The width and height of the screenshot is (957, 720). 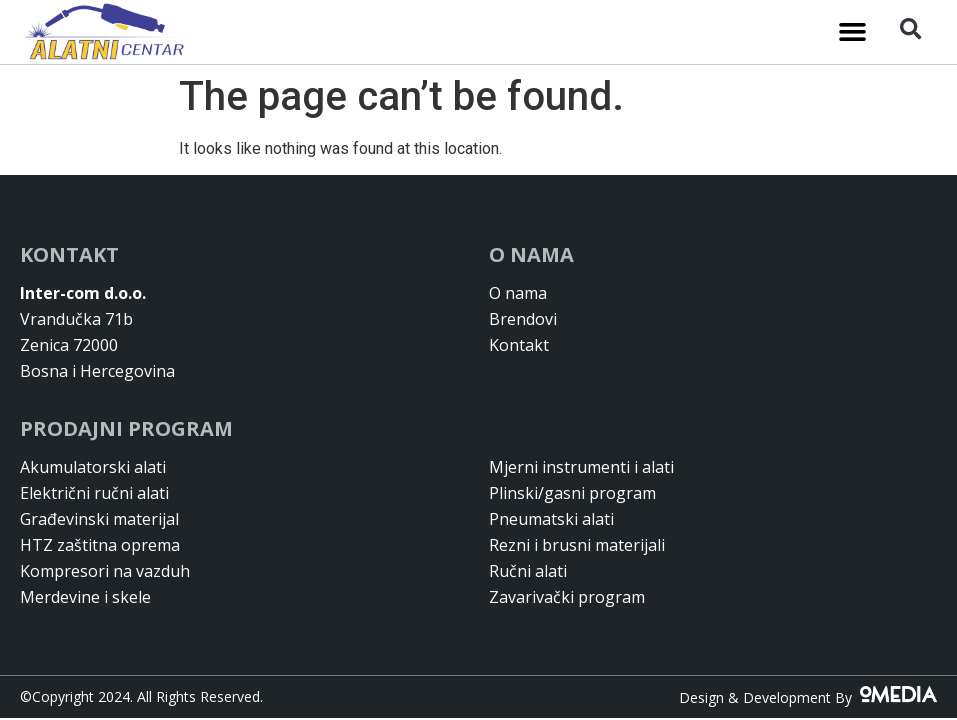 What do you see at coordinates (100, 545) in the screenshot?
I see `HTZ zaštitna oprema` at bounding box center [100, 545].